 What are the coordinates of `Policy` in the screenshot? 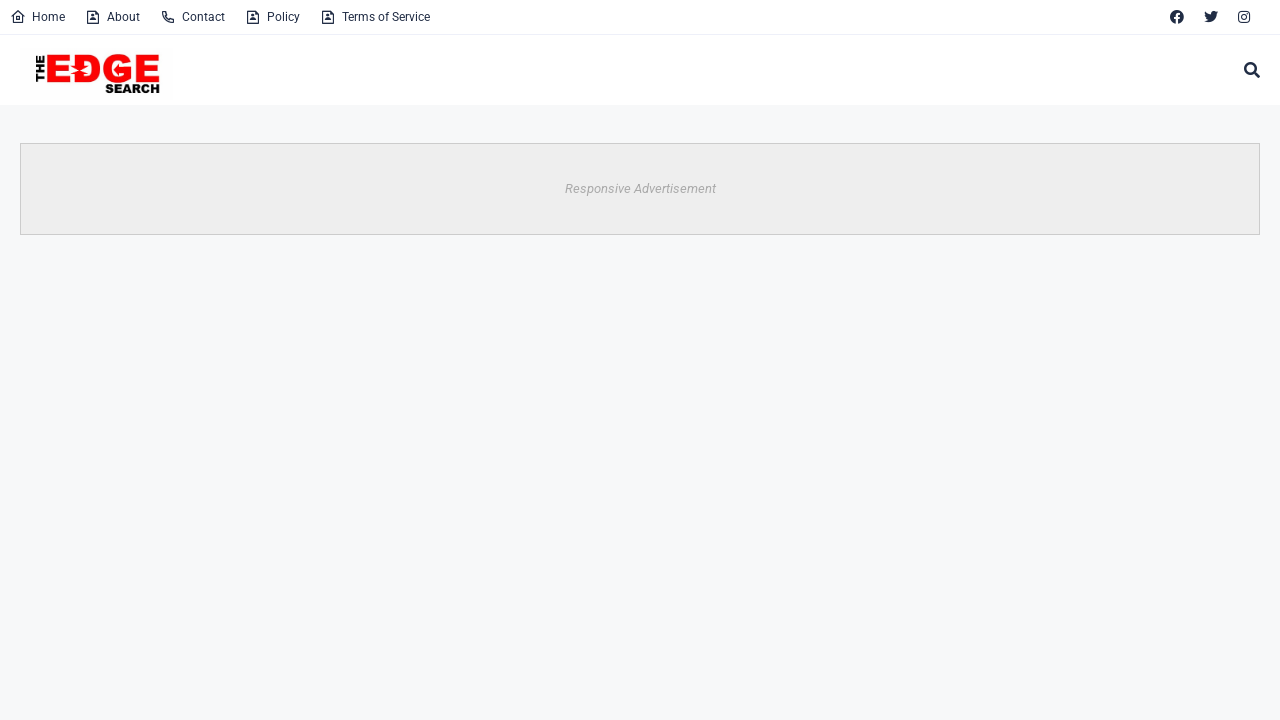 It's located at (272, 17).